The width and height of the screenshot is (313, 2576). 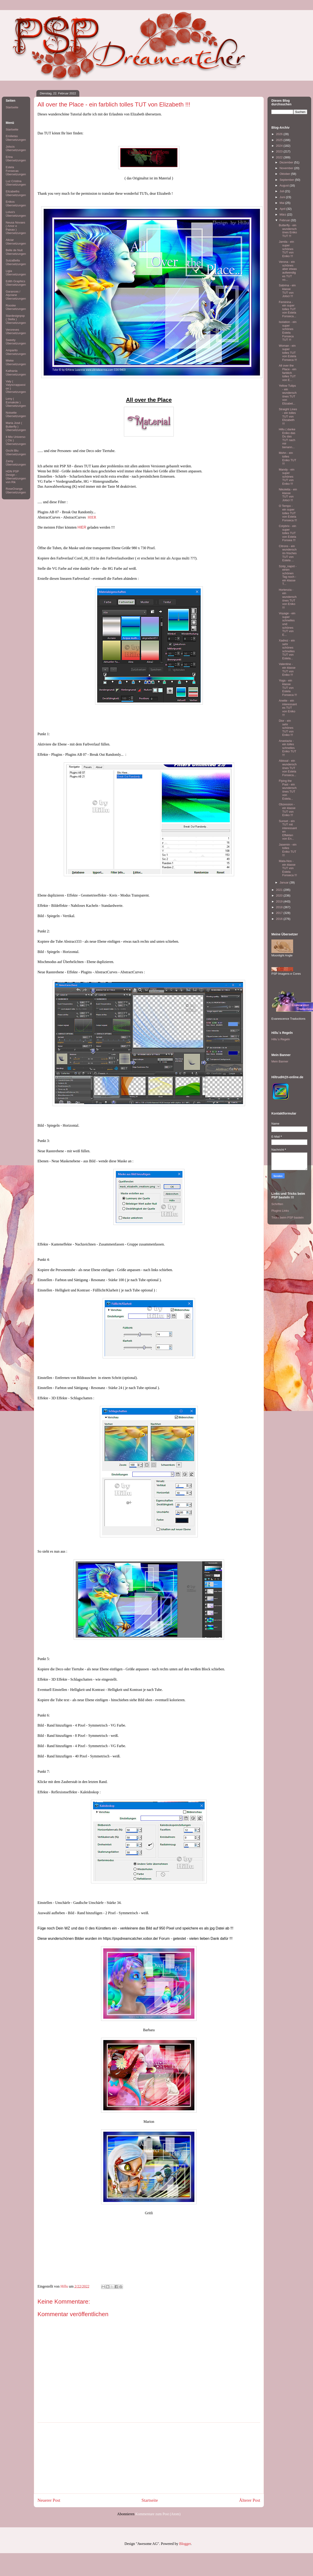 What do you see at coordinates (16, 462) in the screenshot?
I see `Zamy Übersetzungen` at bounding box center [16, 462].